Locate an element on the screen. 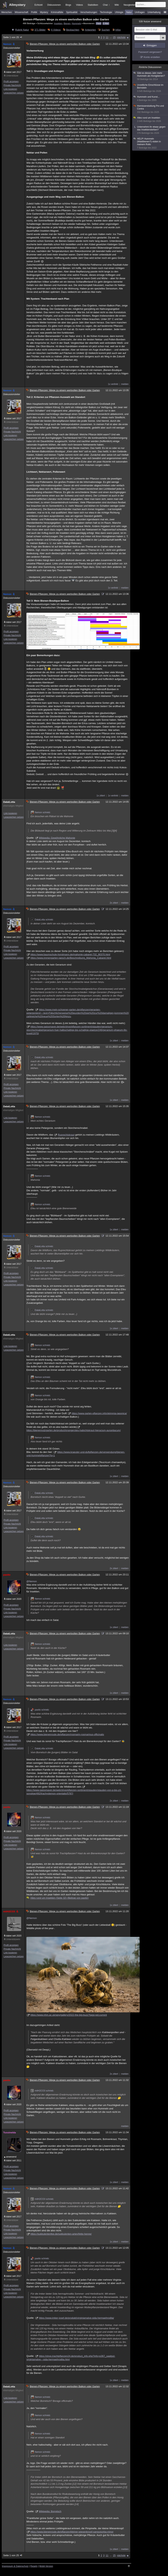  Wikipedia: Gewöhnliche Mahonie is located at coordinates (57, 837).